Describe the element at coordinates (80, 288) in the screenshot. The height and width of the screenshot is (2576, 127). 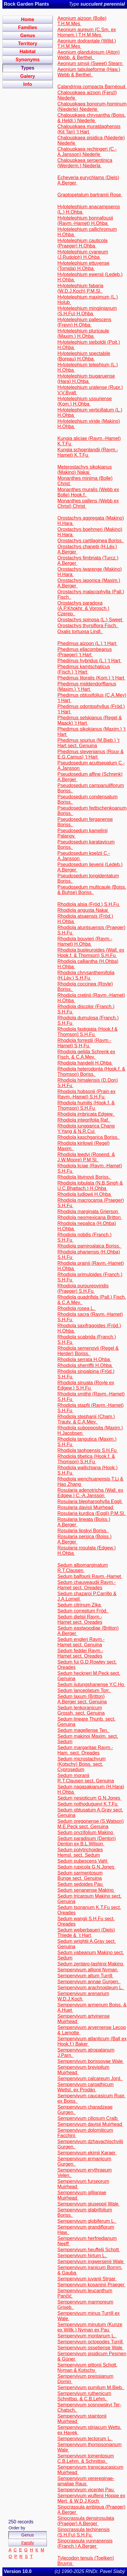
I see `Hylotelephium fabaria (W.D.J.Koch) P.M.Sl.` at that location.